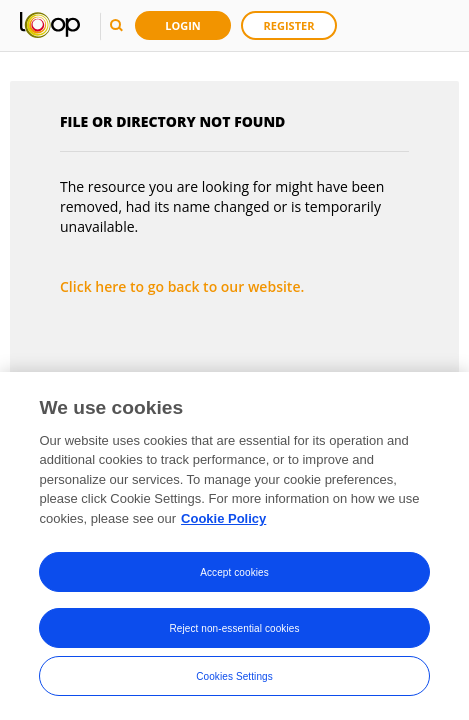 The width and height of the screenshot is (469, 720). I want to click on Cookie Policy [More information about your privacy, opens in a new tab], so click(223, 519).